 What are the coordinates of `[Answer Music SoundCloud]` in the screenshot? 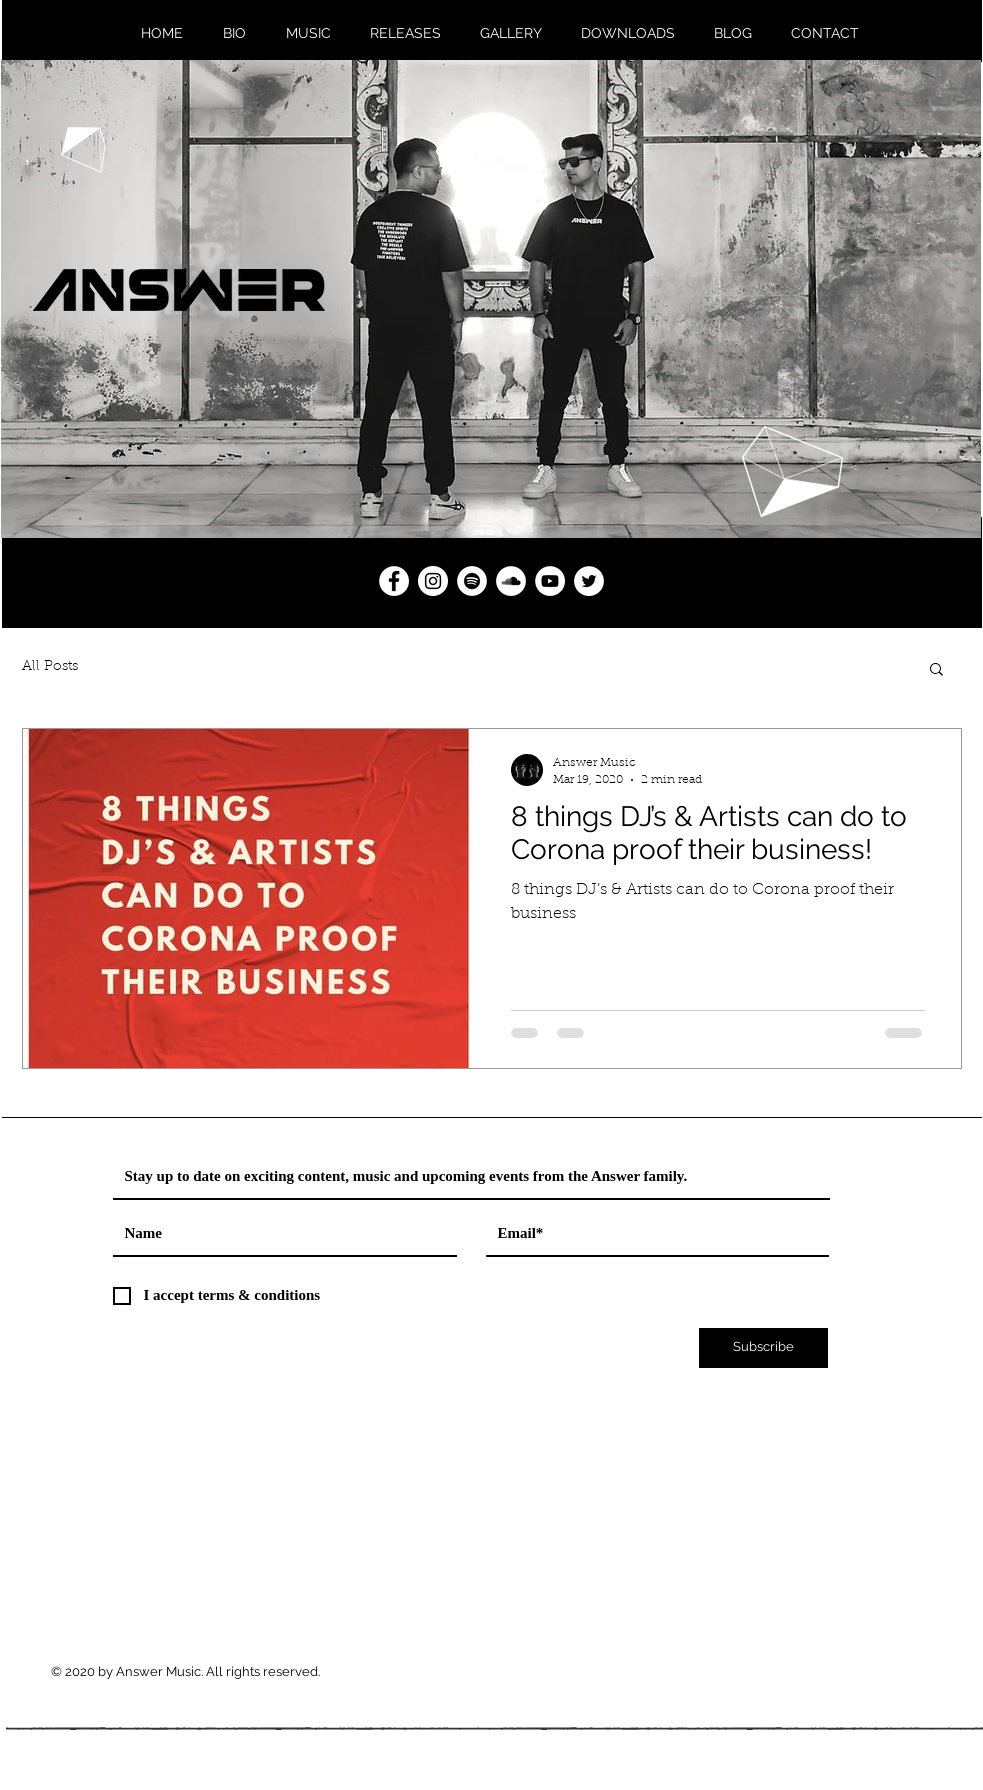 It's located at (511, 581).